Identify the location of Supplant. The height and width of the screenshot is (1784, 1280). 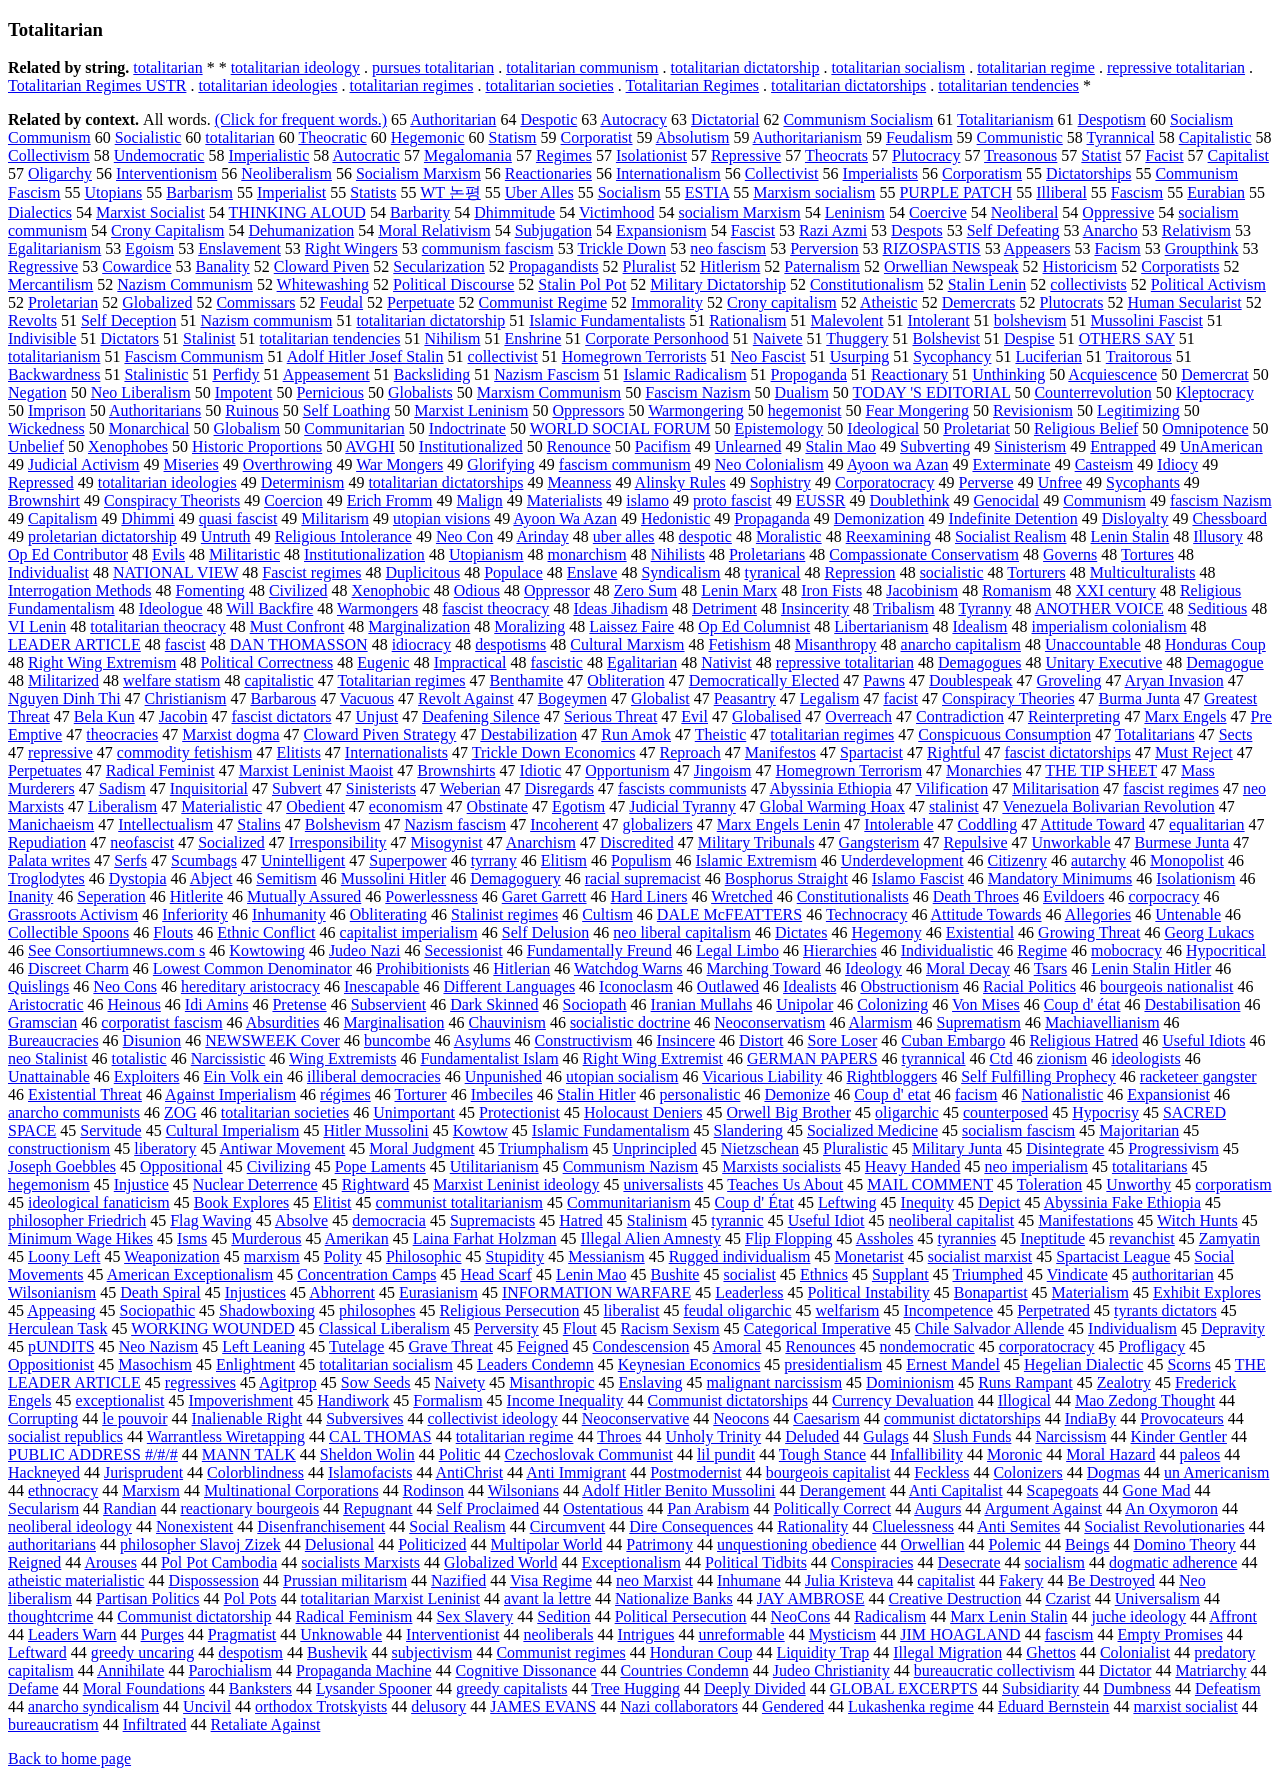
(900, 1274).